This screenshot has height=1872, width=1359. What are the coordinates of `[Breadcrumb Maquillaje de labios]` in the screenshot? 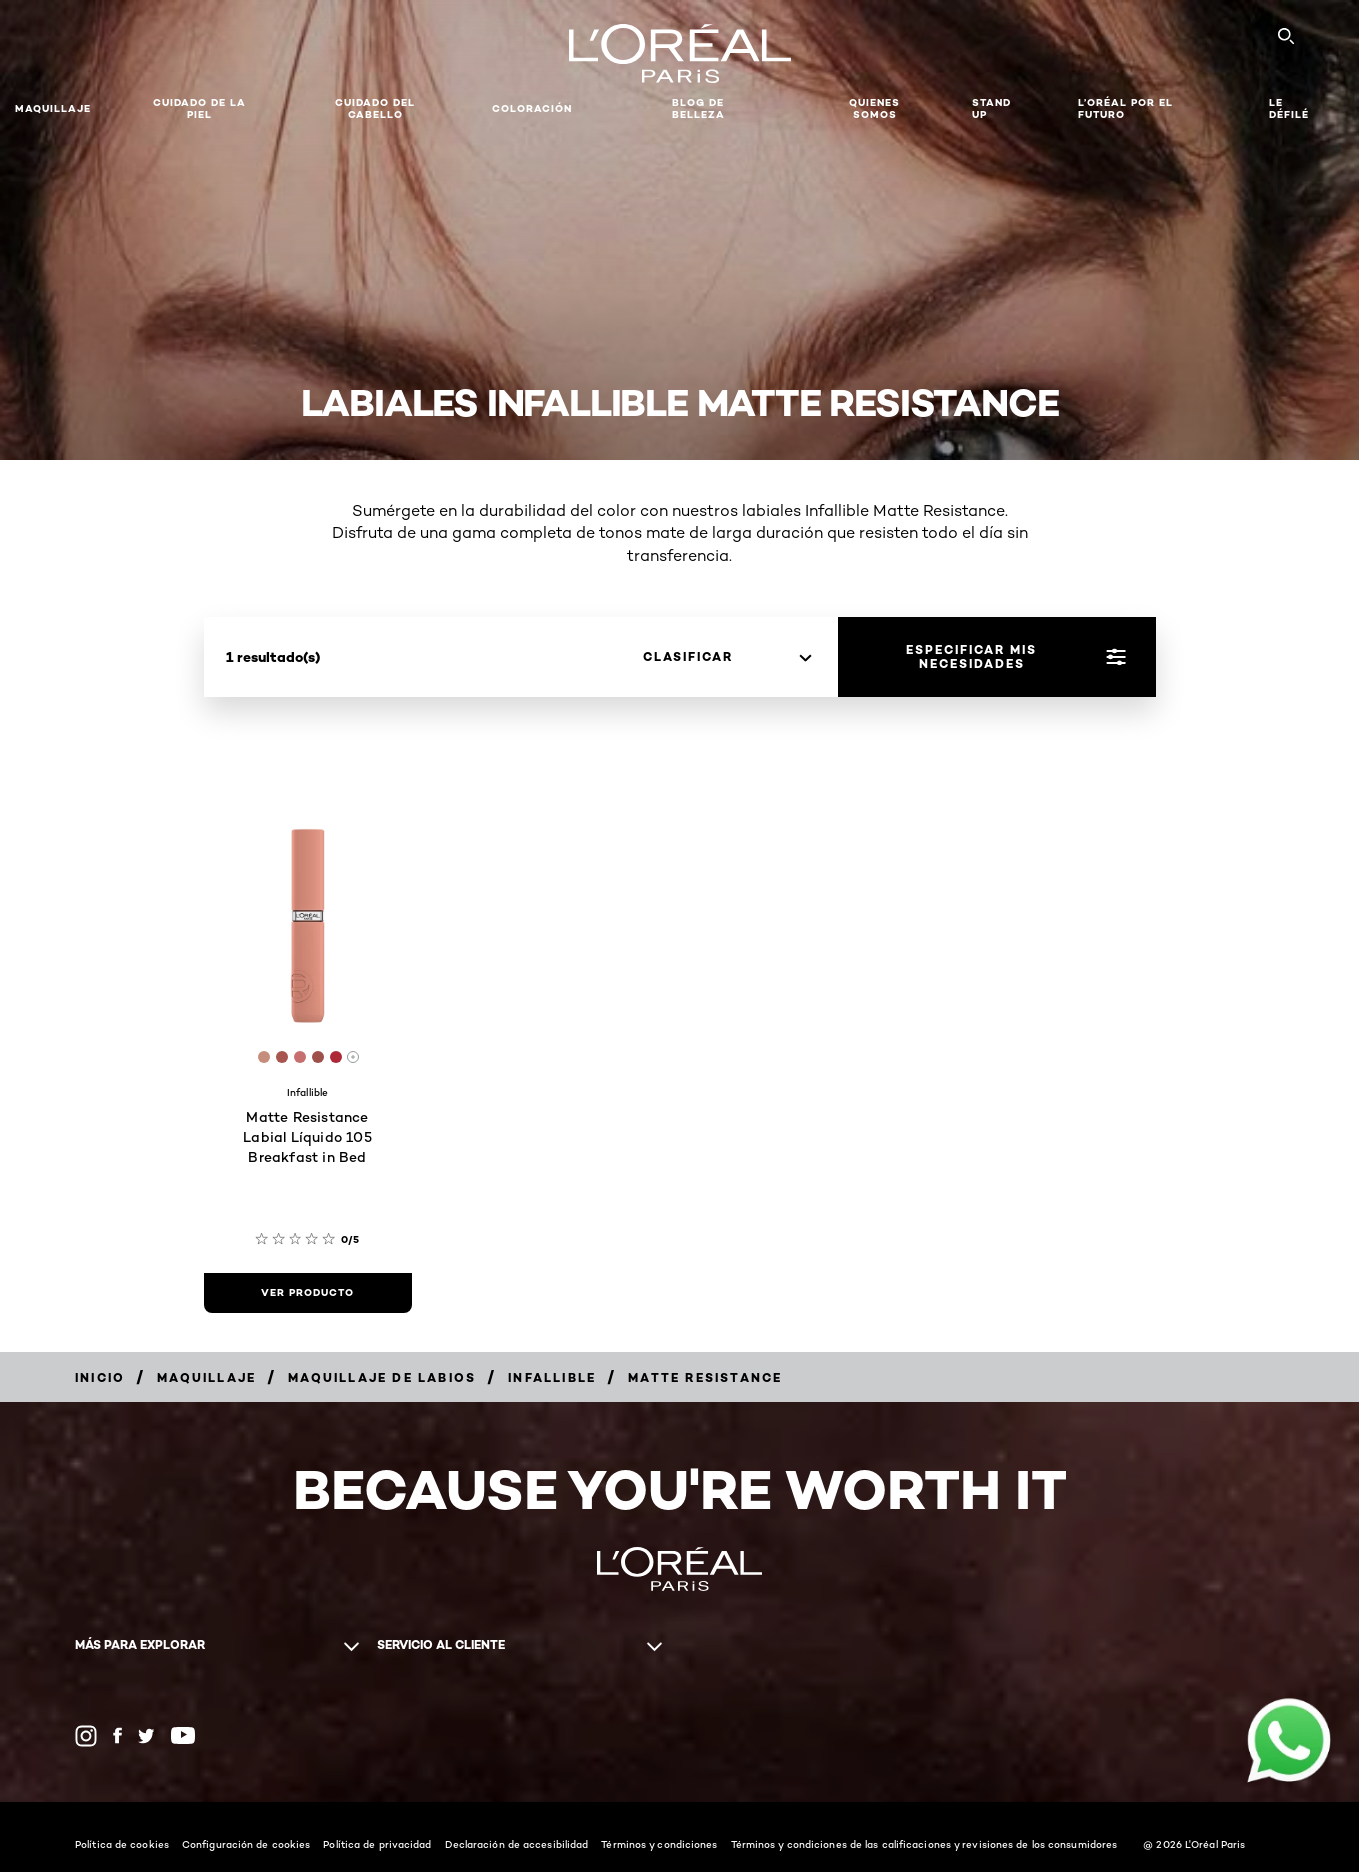 It's located at (382, 1377).